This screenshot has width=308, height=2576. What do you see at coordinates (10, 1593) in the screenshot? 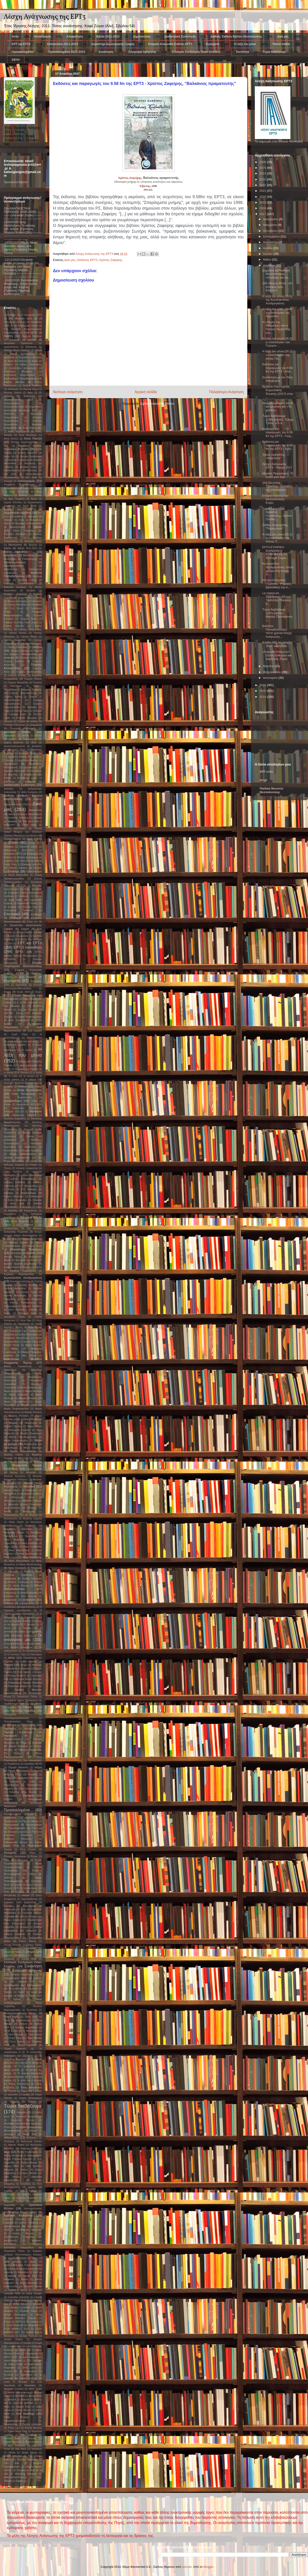
I see `ντοκιμαντέρ` at bounding box center [10, 1593].